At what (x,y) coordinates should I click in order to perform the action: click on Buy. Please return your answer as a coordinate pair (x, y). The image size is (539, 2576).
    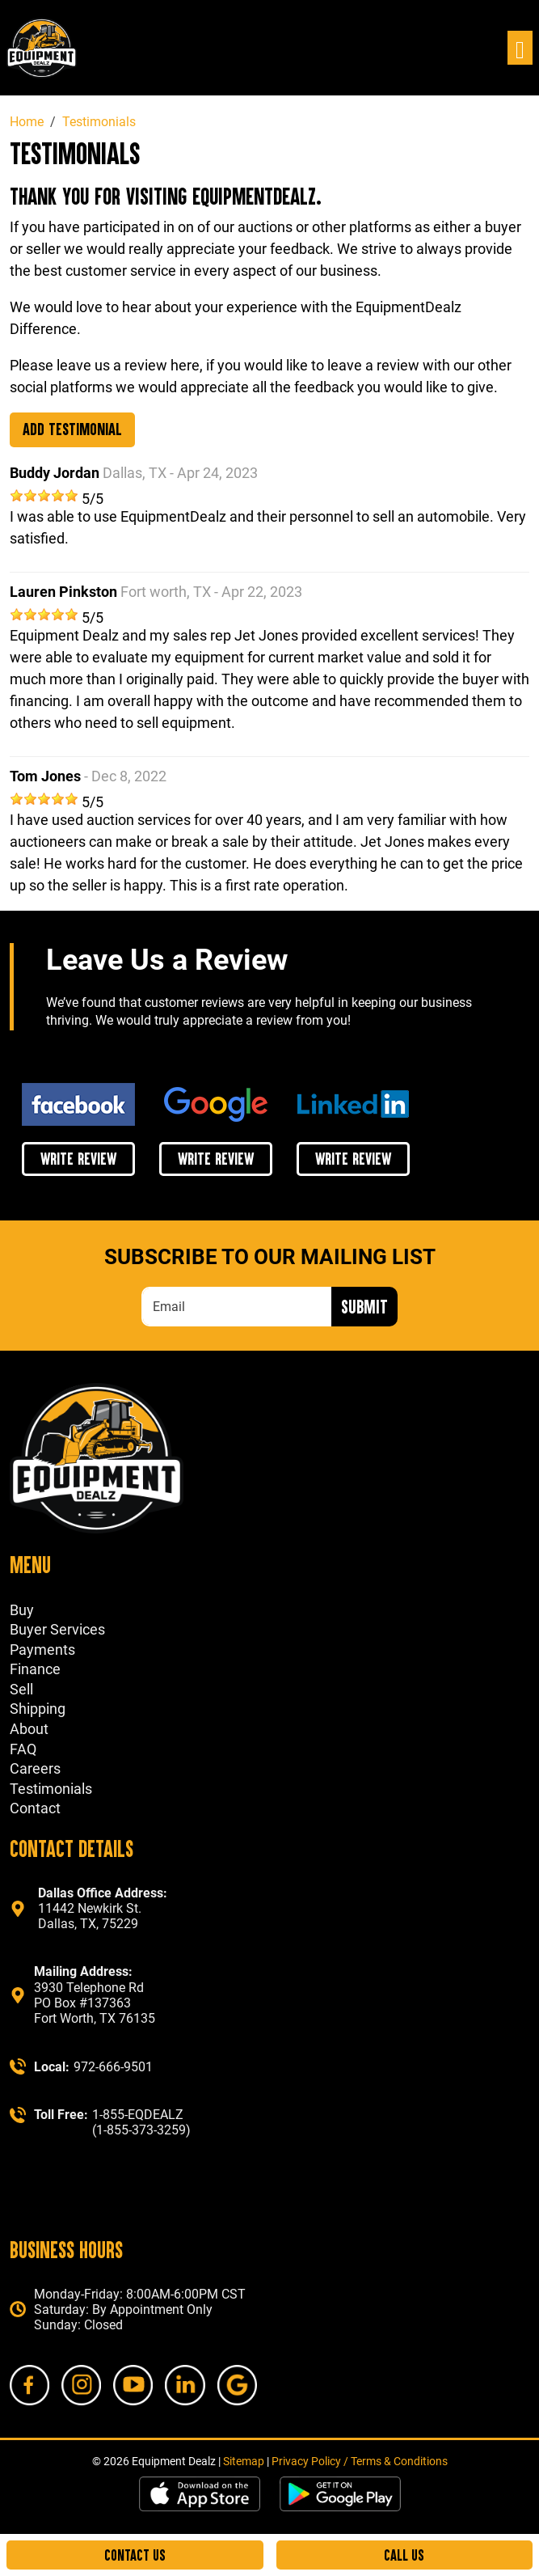
    Looking at the image, I should click on (22, 1609).